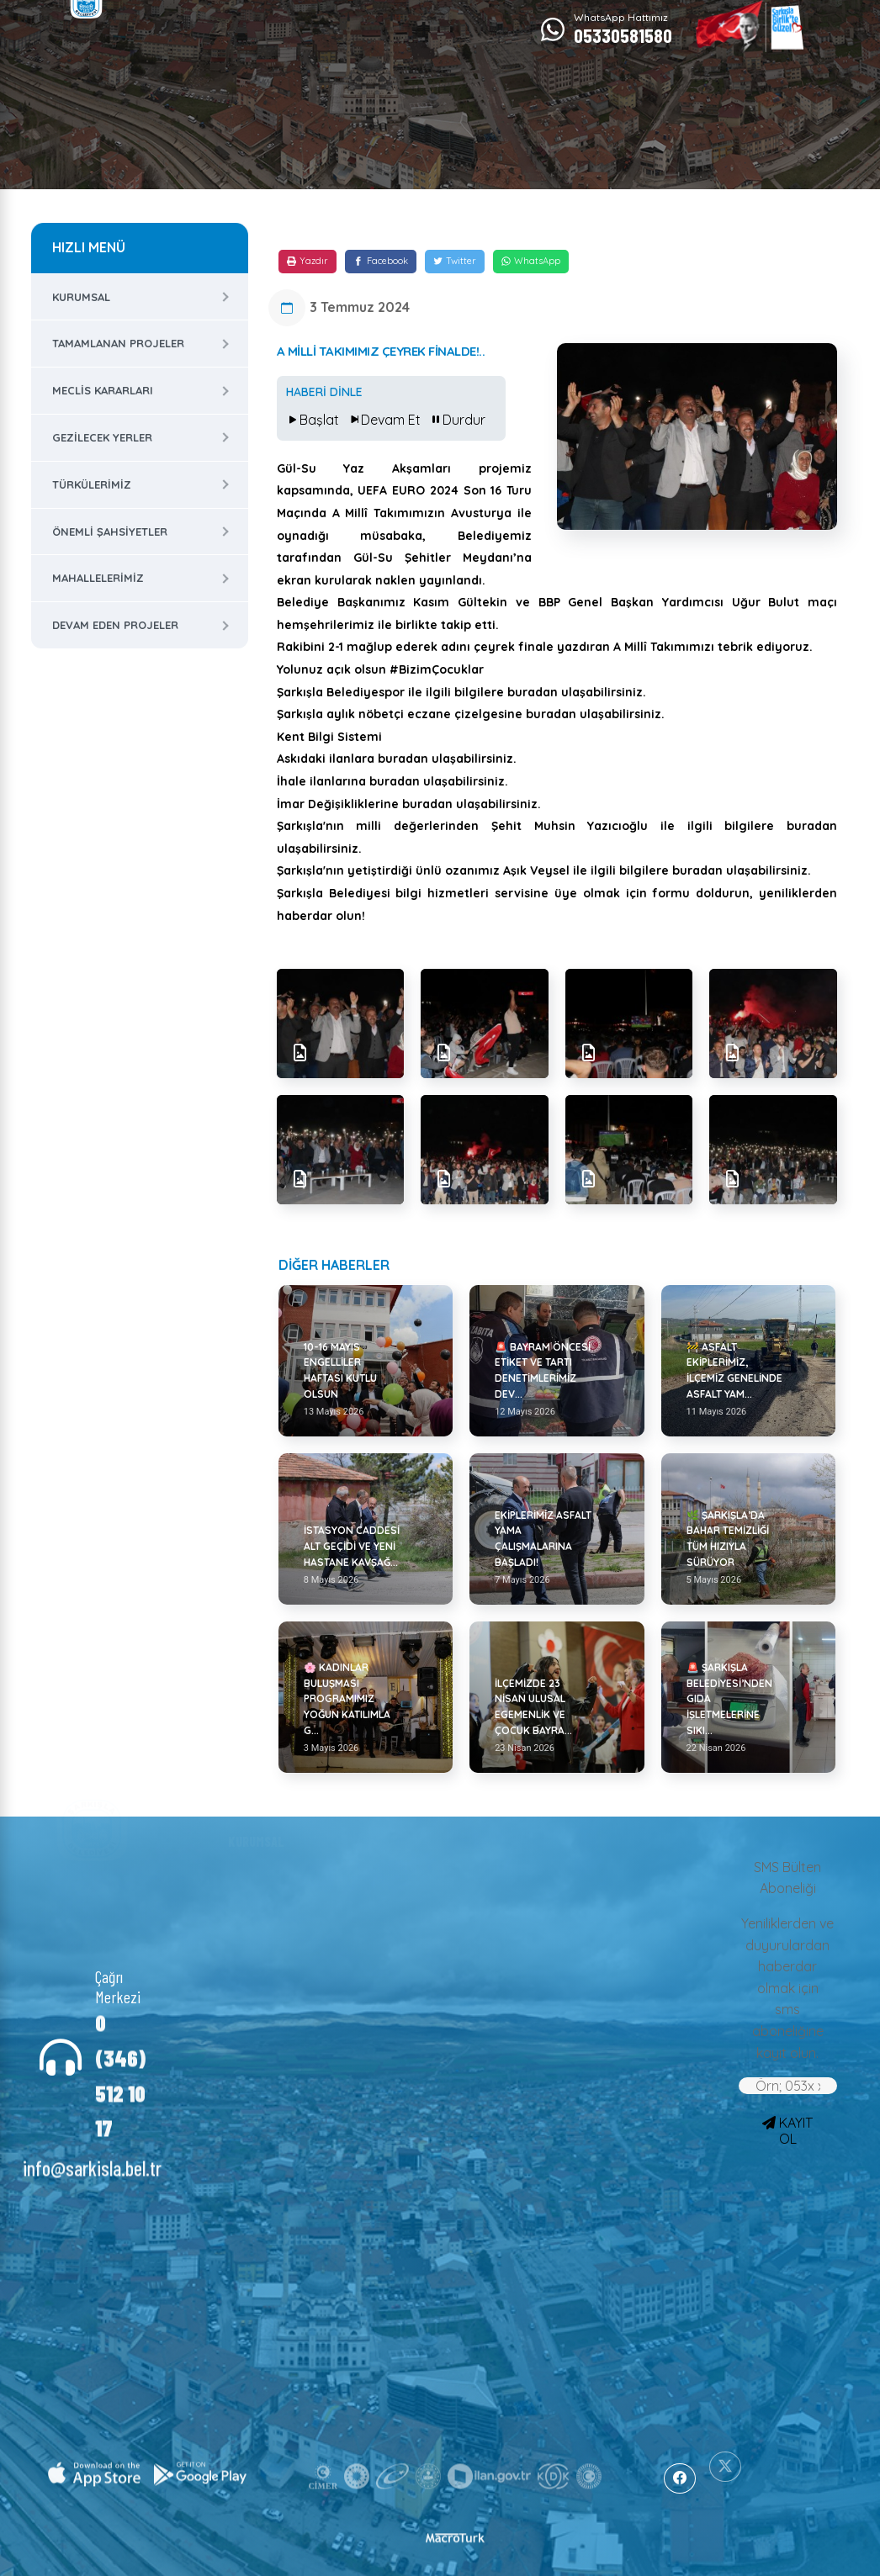 This screenshot has height=2576, width=880. I want to click on Haberler, so click(375, 1863).